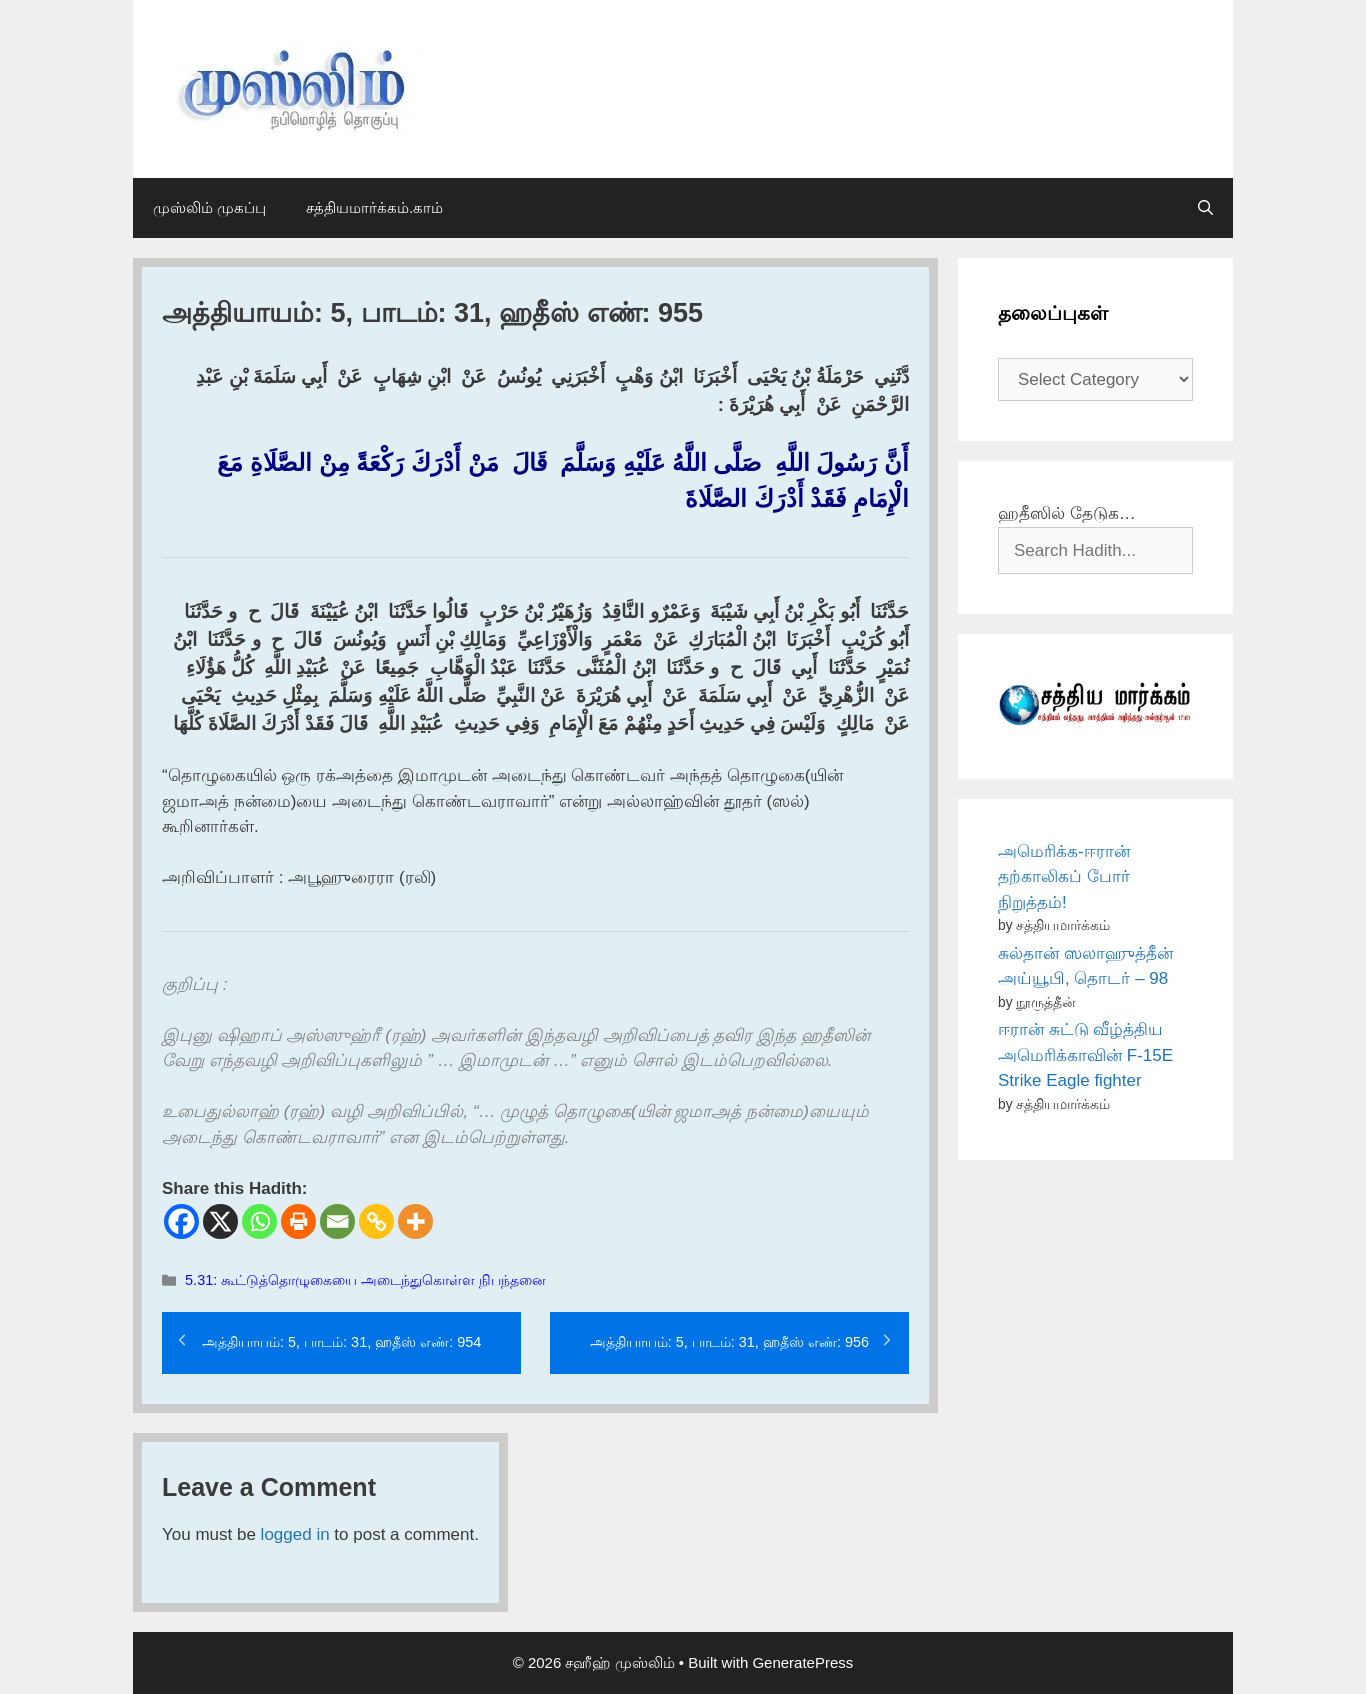 The image size is (1366, 1694). Describe the element at coordinates (1205, 208) in the screenshot. I see `[Open Search Bar]` at that location.